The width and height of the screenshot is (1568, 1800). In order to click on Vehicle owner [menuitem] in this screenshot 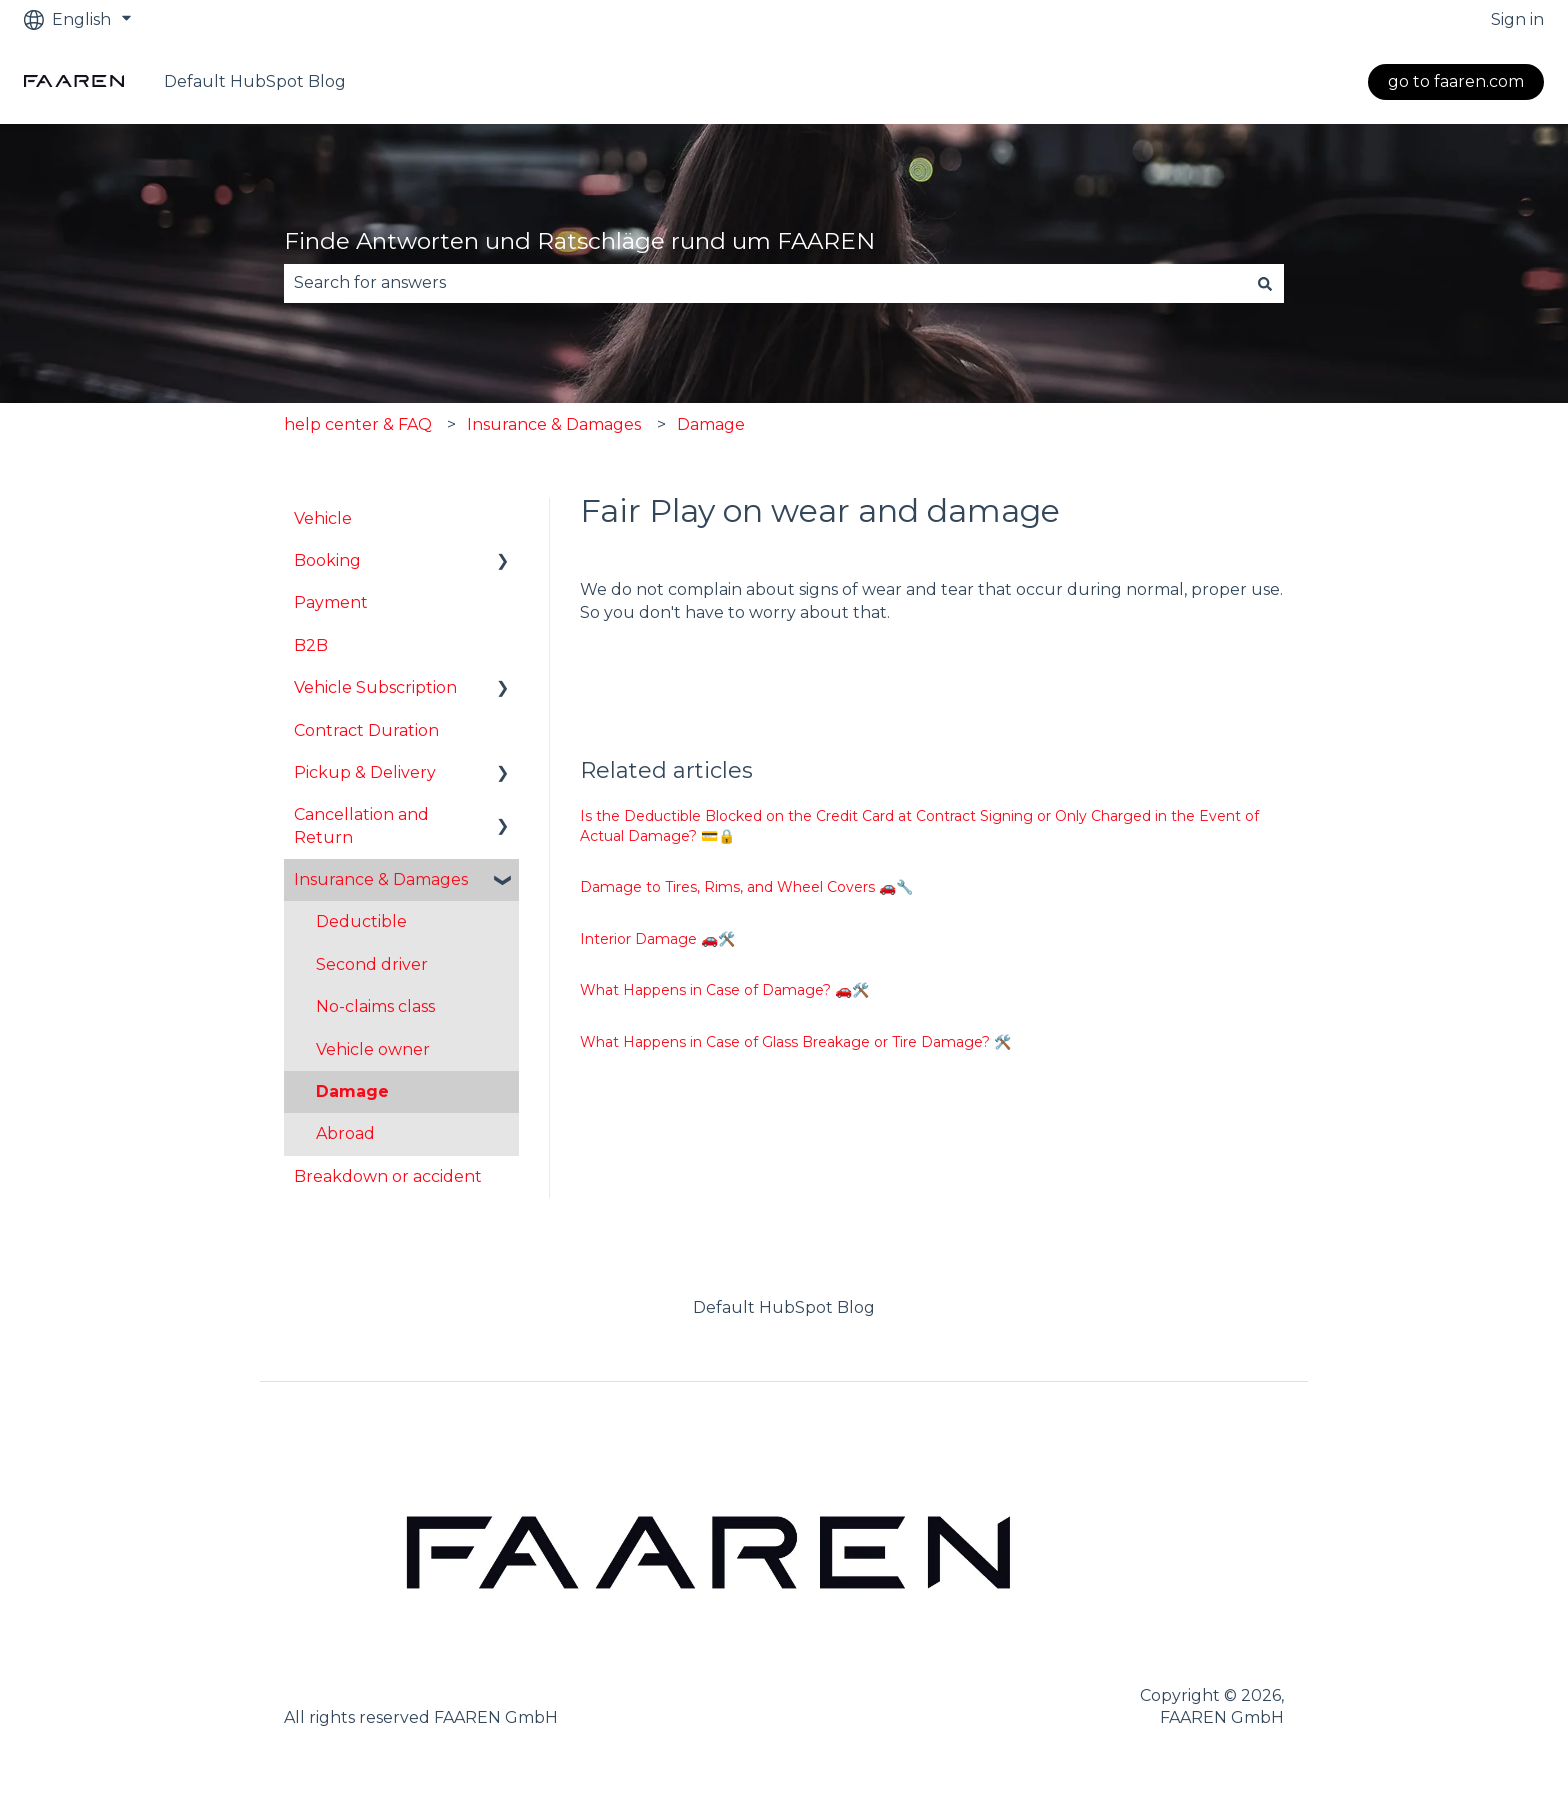, I will do `click(373, 1049)`.